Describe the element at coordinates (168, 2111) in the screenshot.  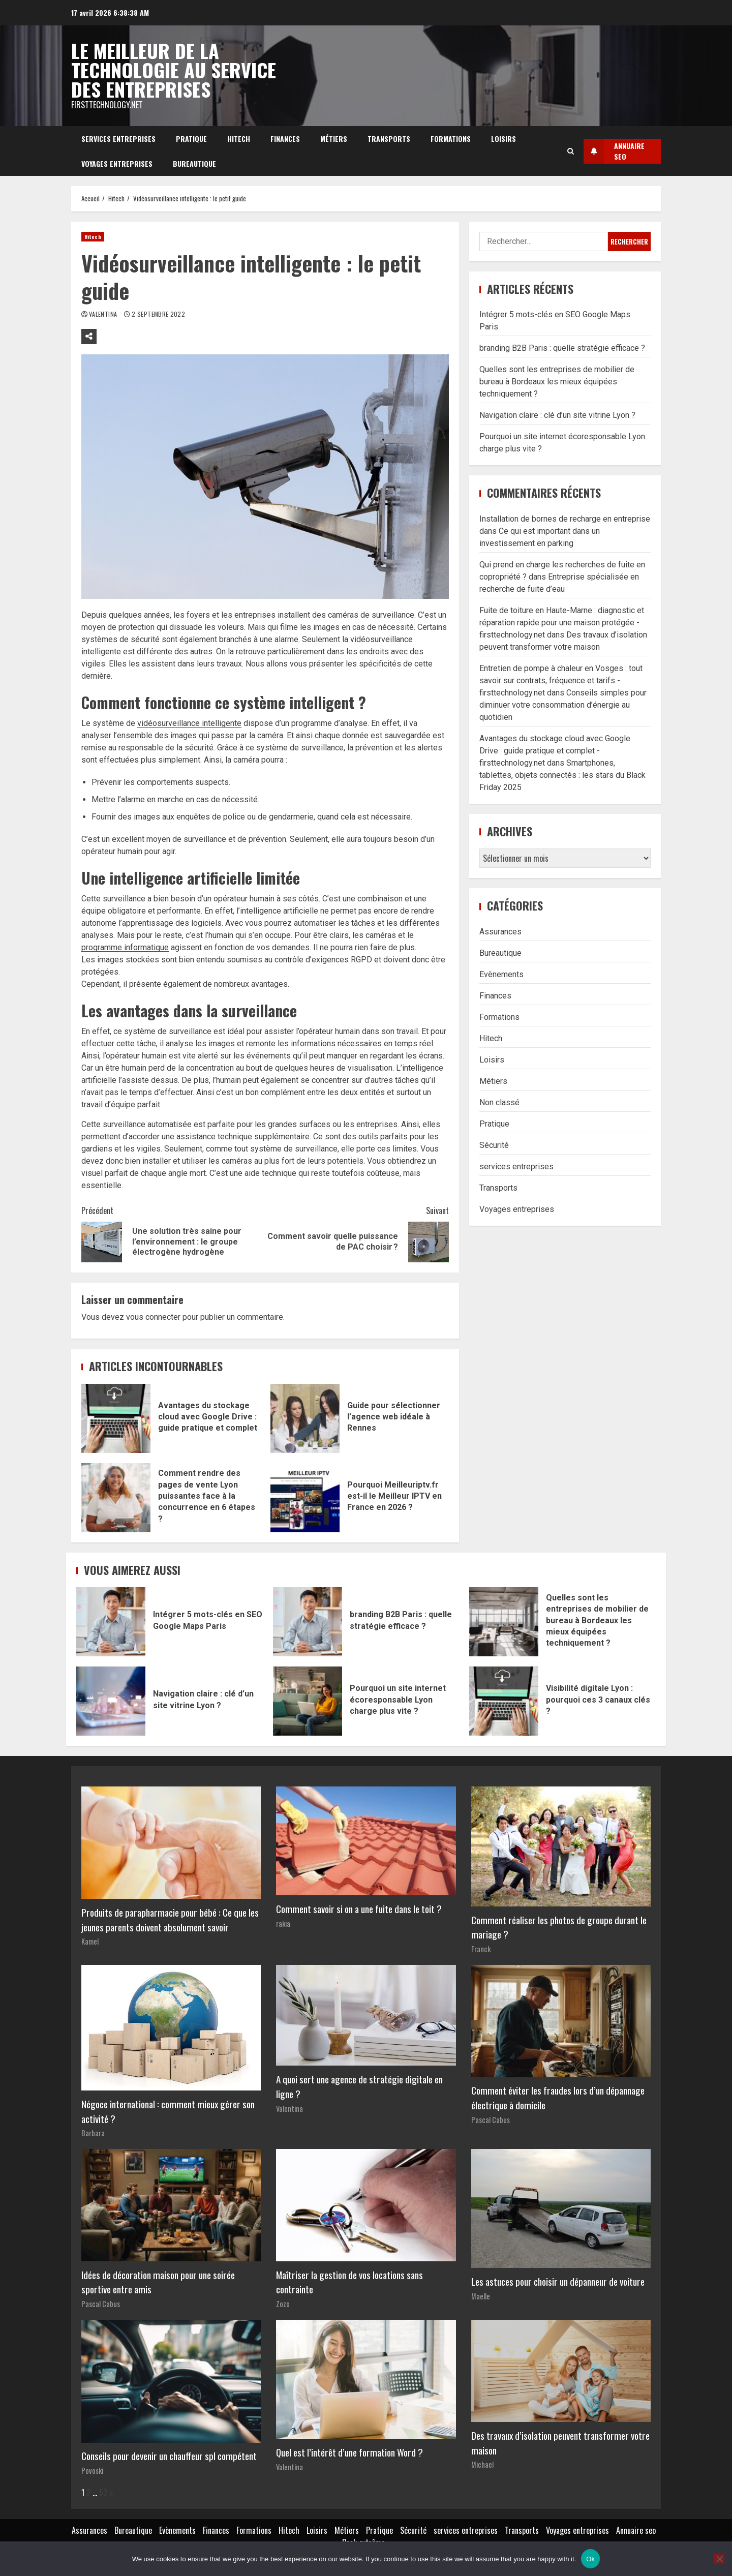
I see `Négoce international : comment mieux gérer son activité ?` at that location.